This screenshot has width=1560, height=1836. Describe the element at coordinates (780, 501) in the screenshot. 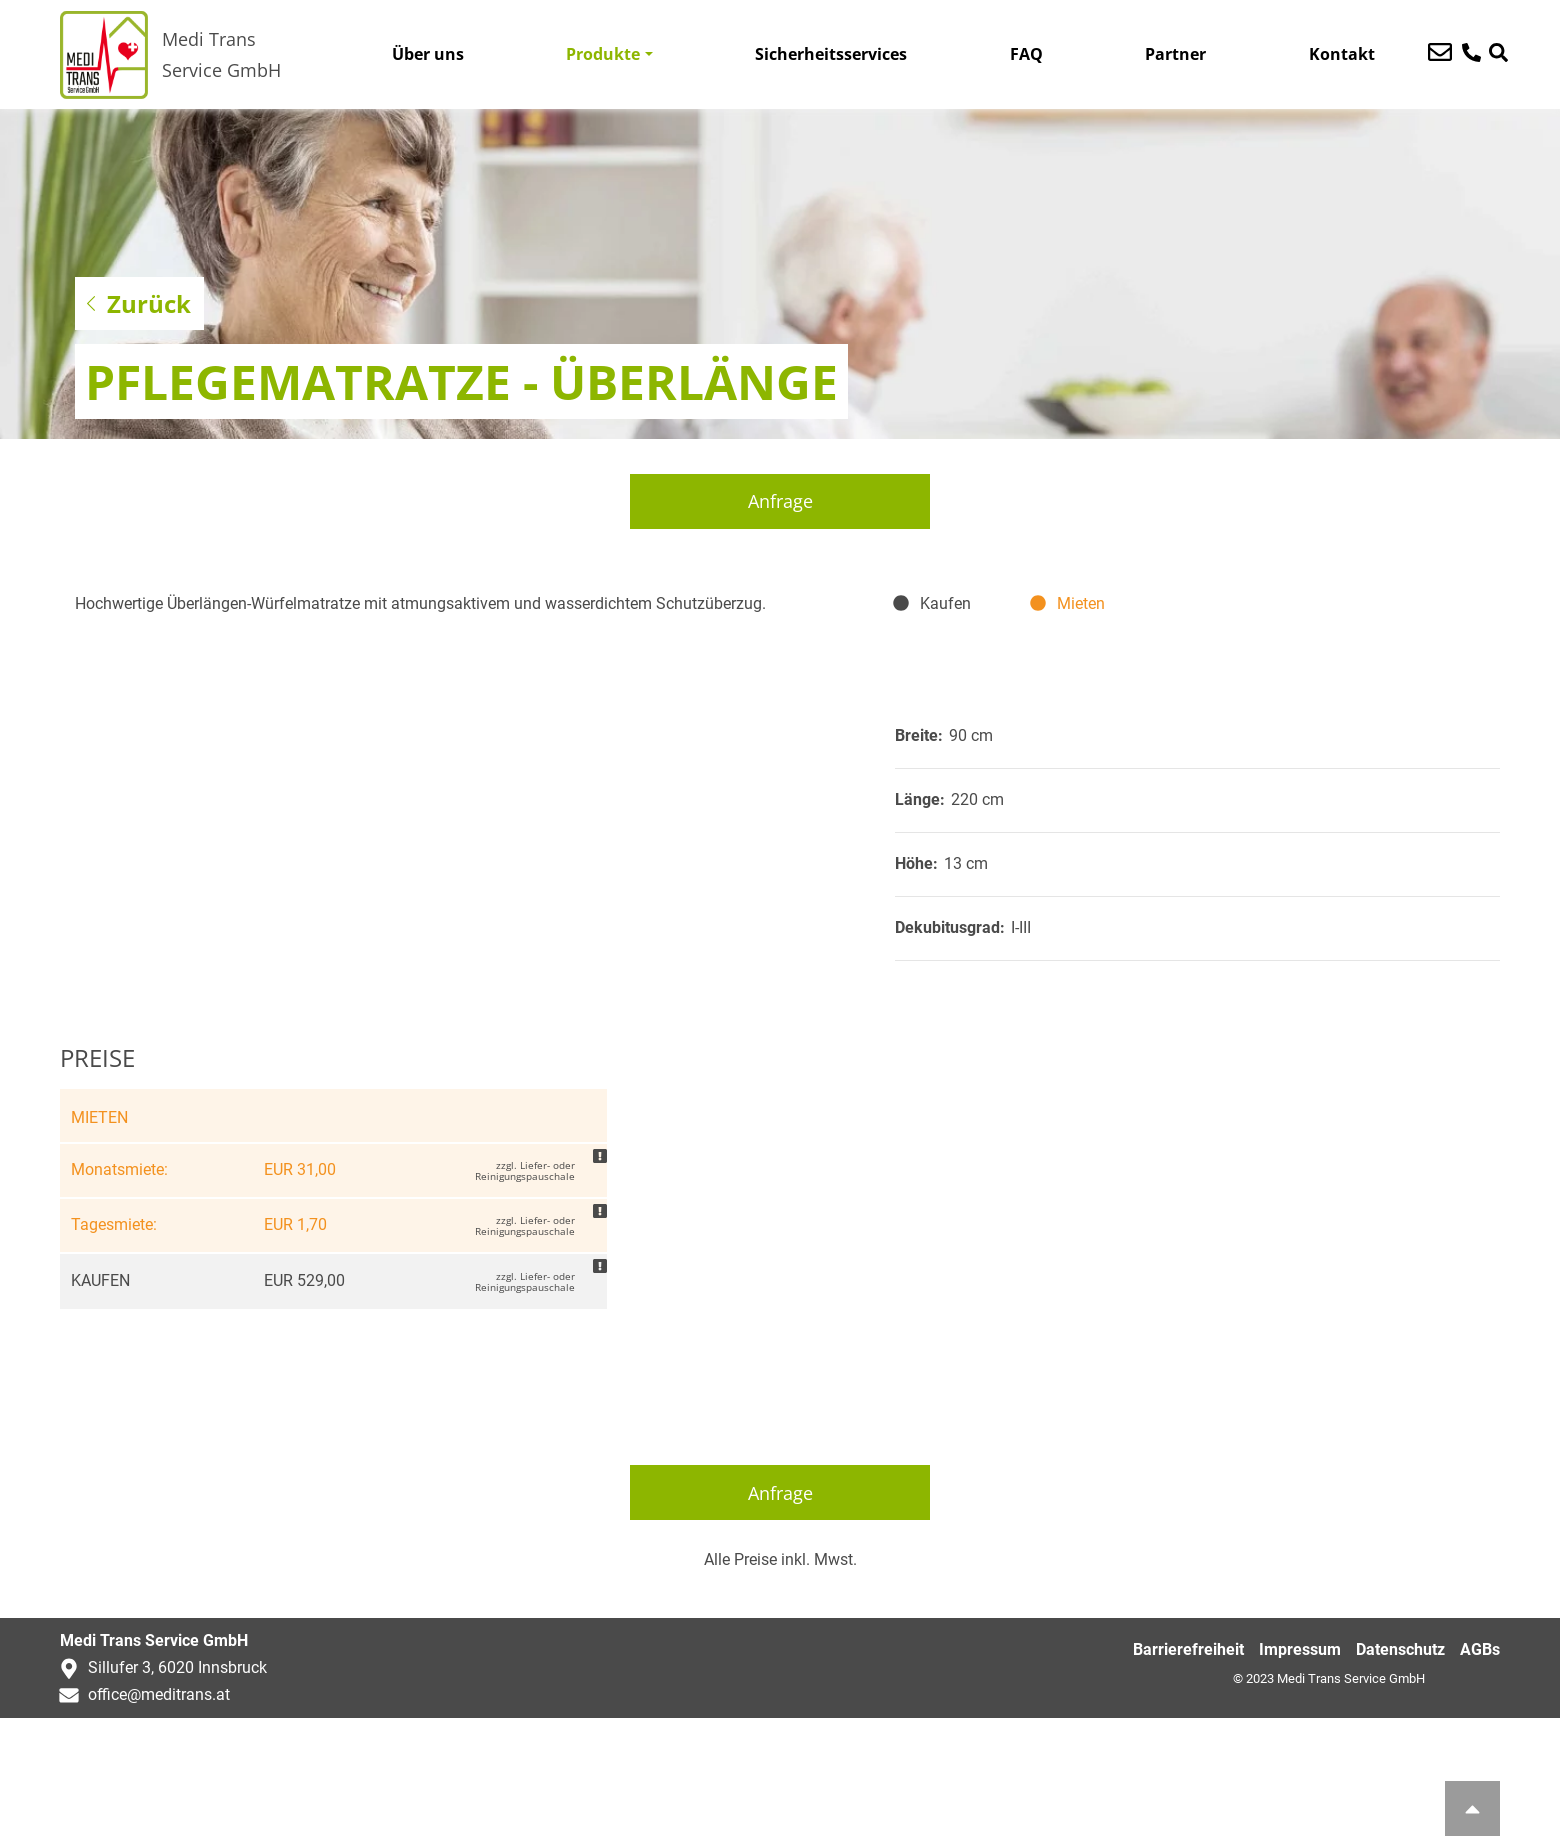

I see `Anfrage` at that location.